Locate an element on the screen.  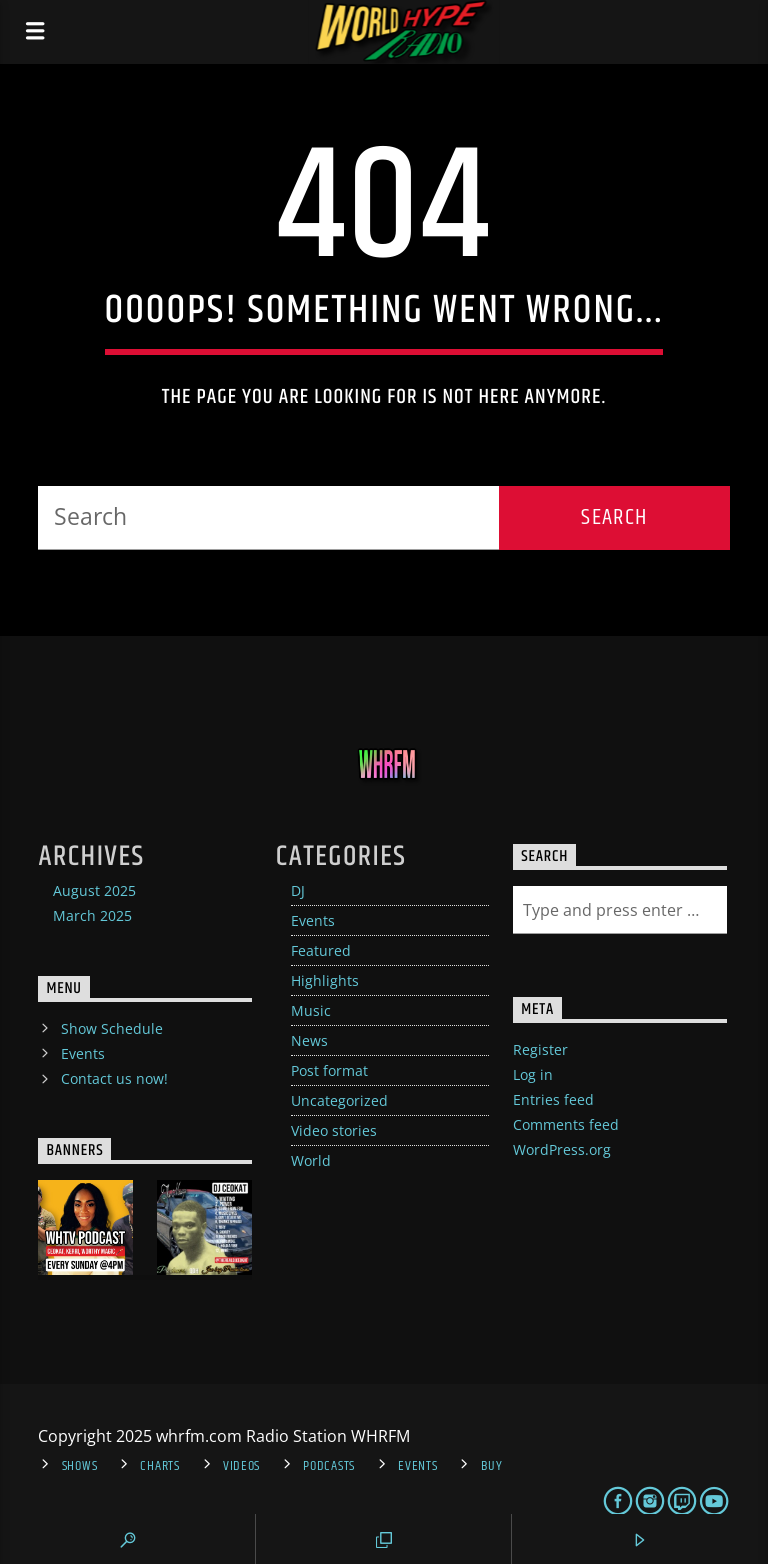
News is located at coordinates (309, 1040).